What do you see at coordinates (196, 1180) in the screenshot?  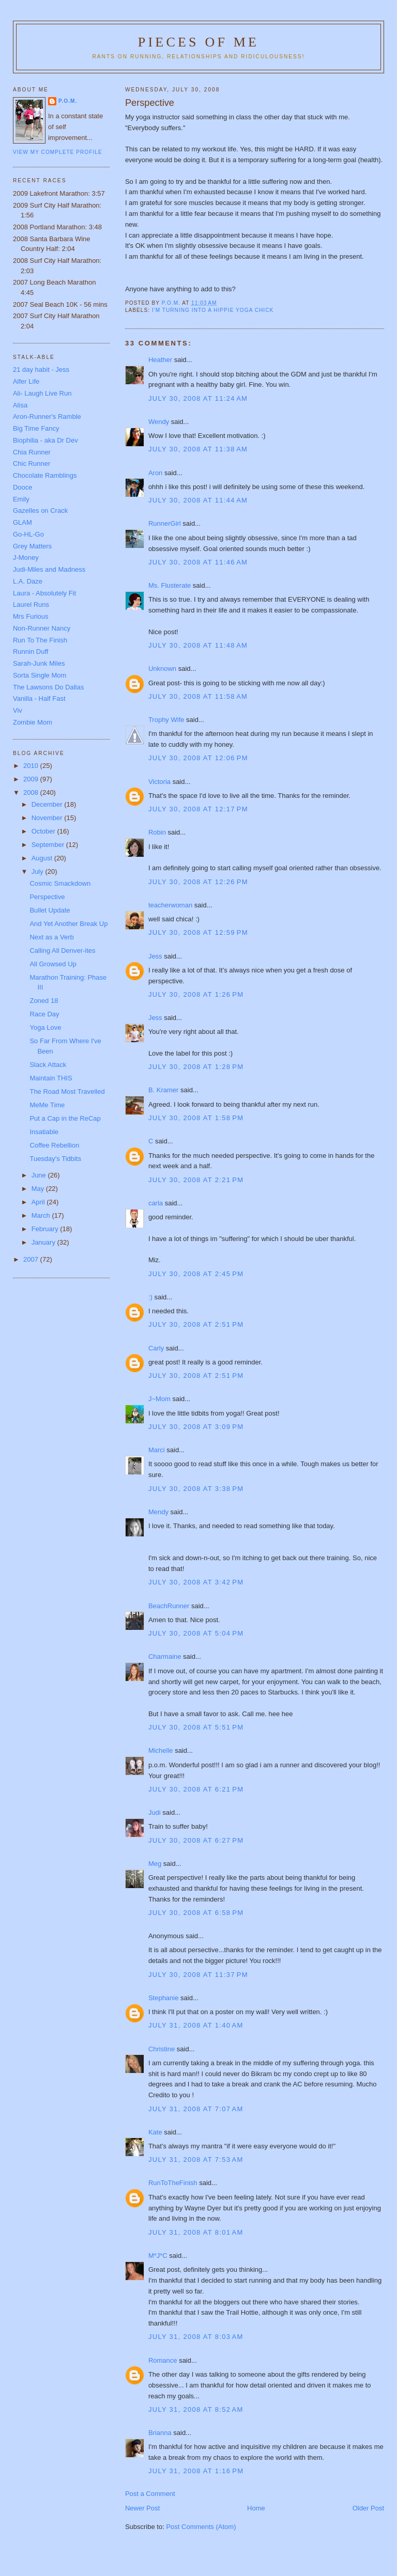 I see `July 30, 2008 at 2:21 PM` at bounding box center [196, 1180].